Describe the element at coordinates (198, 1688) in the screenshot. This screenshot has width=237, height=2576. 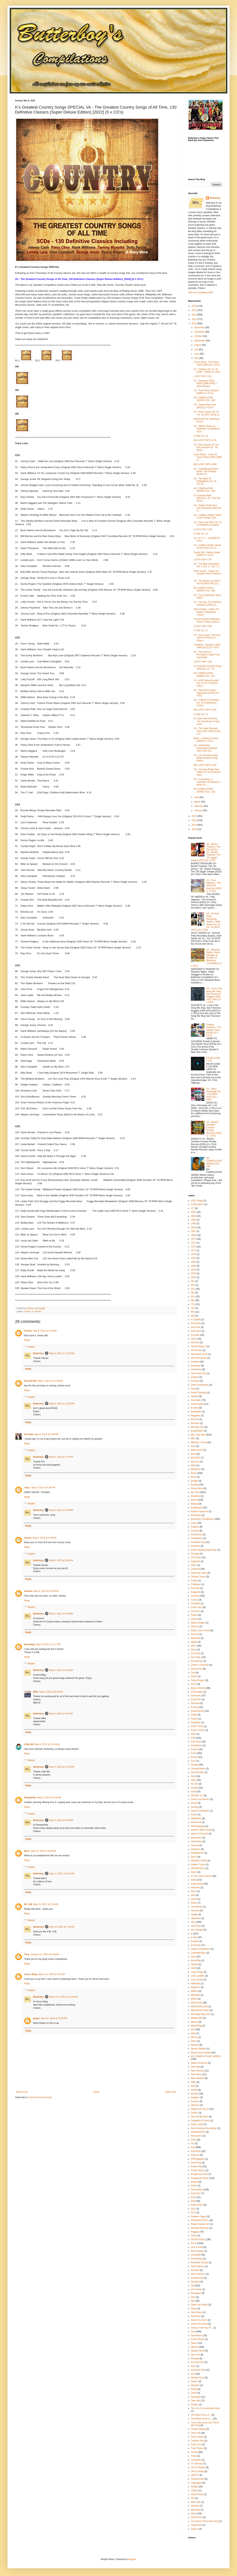
I see `Easy Listening` at that location.